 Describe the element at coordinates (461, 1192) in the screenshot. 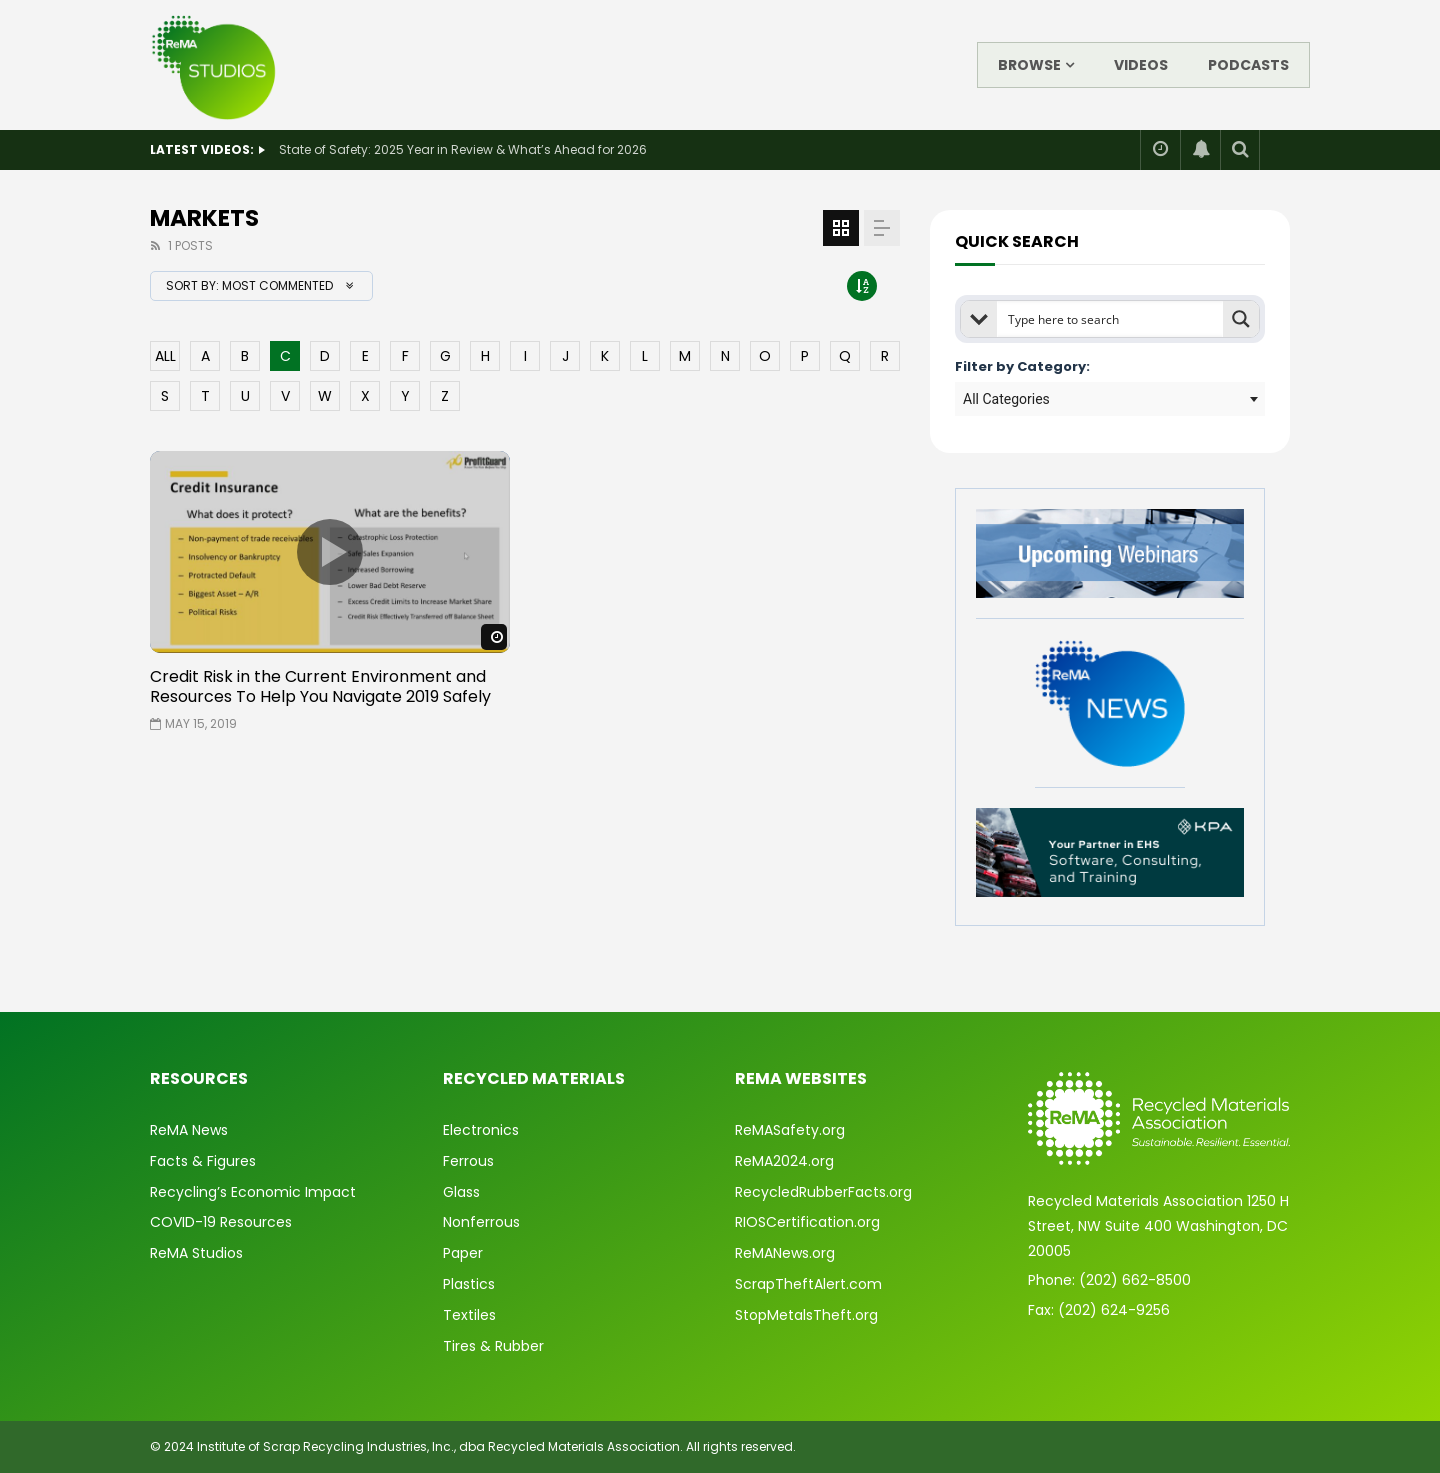

I see `Glass` at that location.